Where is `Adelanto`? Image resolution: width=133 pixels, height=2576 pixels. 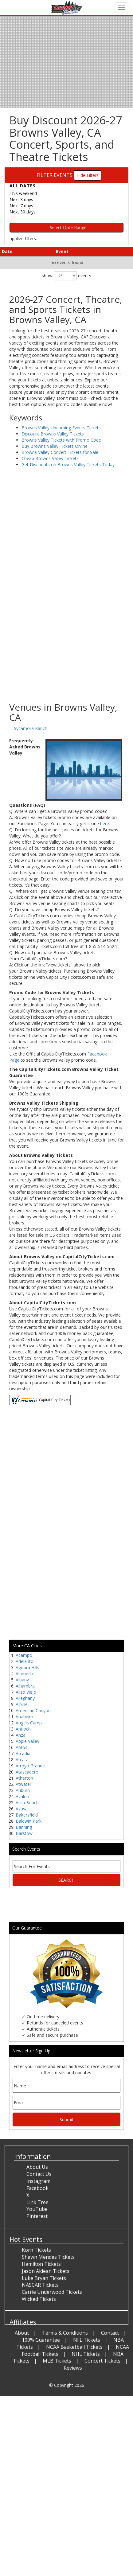
Adelanto is located at coordinates (24, 1661).